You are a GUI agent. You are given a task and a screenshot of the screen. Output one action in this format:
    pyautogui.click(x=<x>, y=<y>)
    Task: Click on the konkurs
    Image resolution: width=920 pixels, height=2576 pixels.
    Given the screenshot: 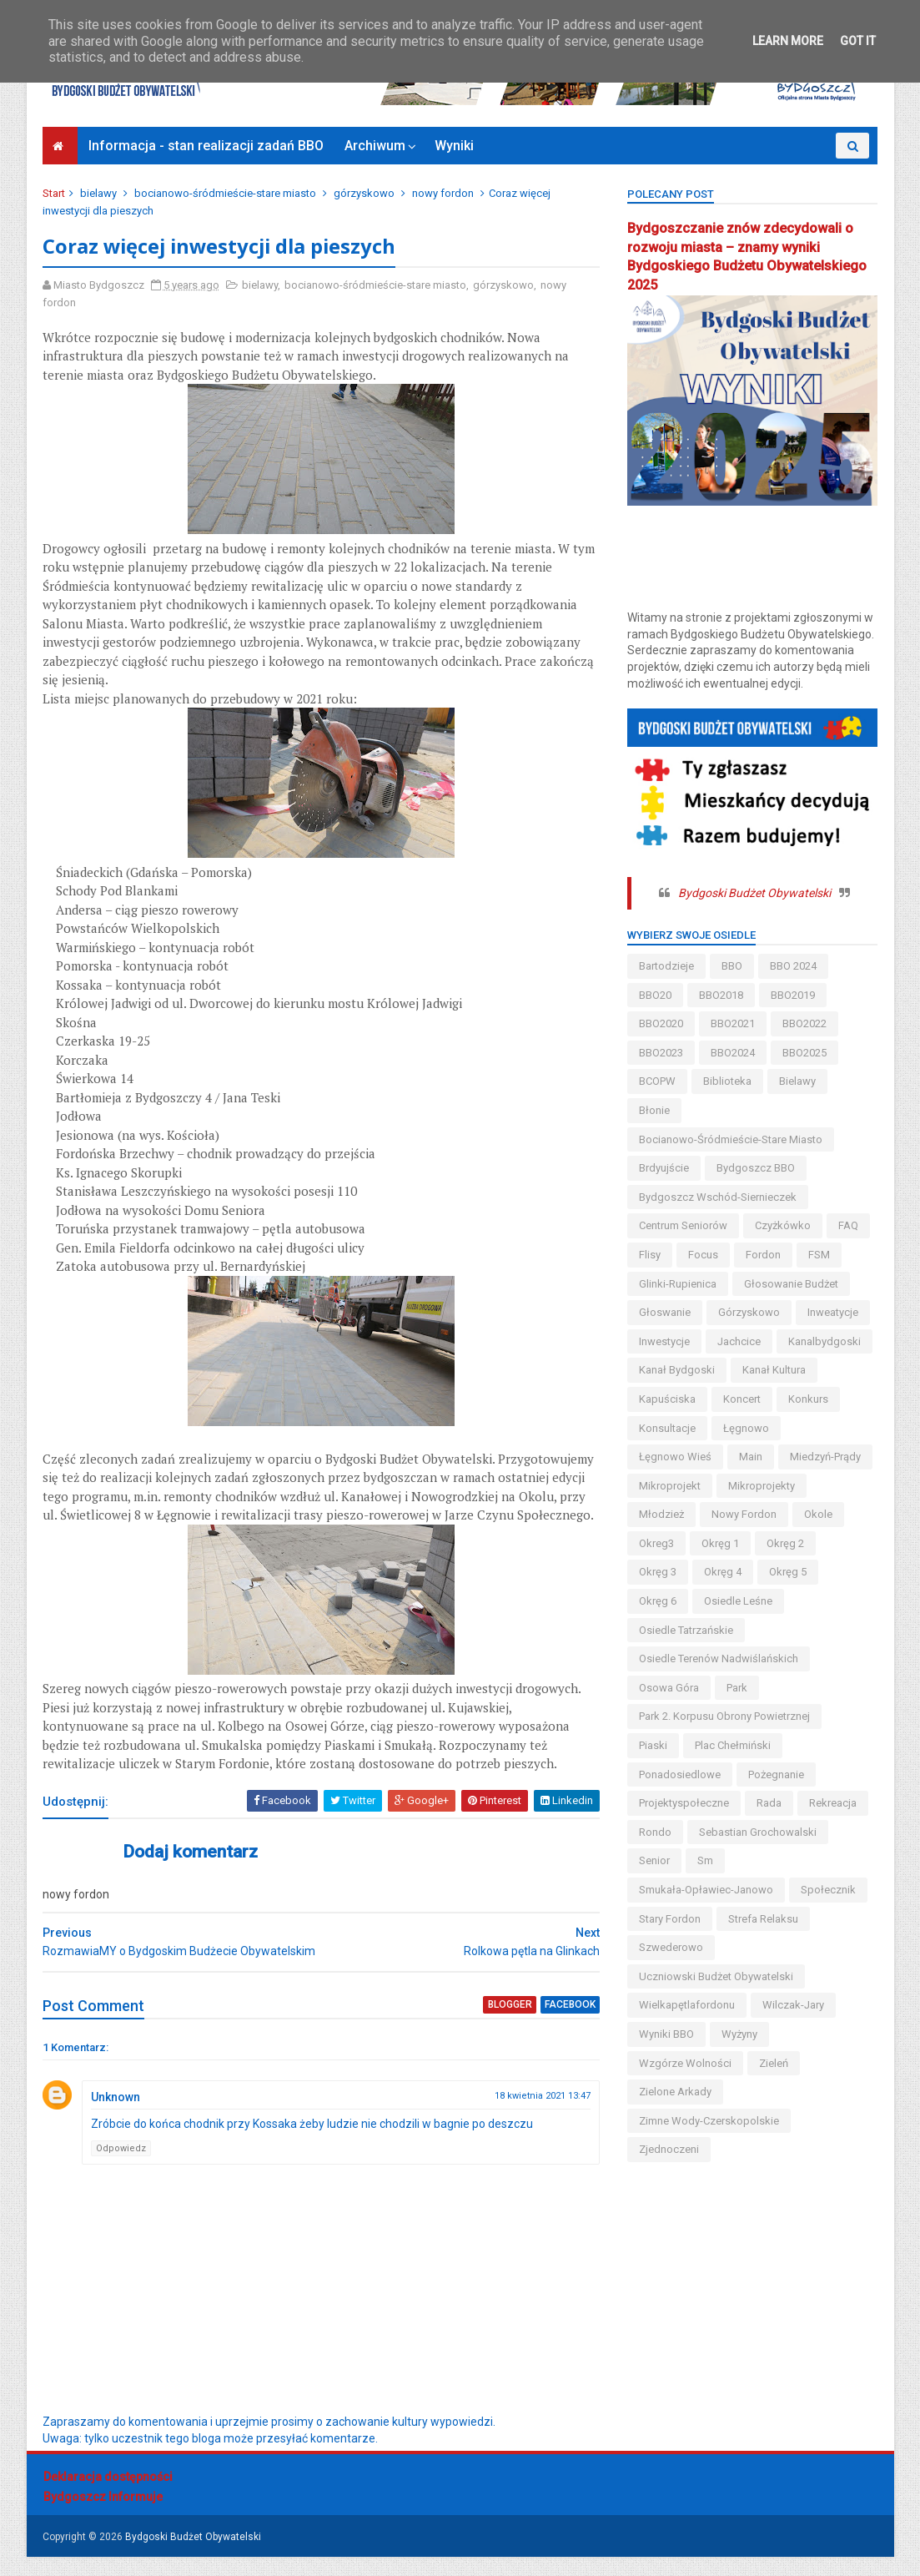 What is the action you would take?
    pyautogui.click(x=808, y=1399)
    